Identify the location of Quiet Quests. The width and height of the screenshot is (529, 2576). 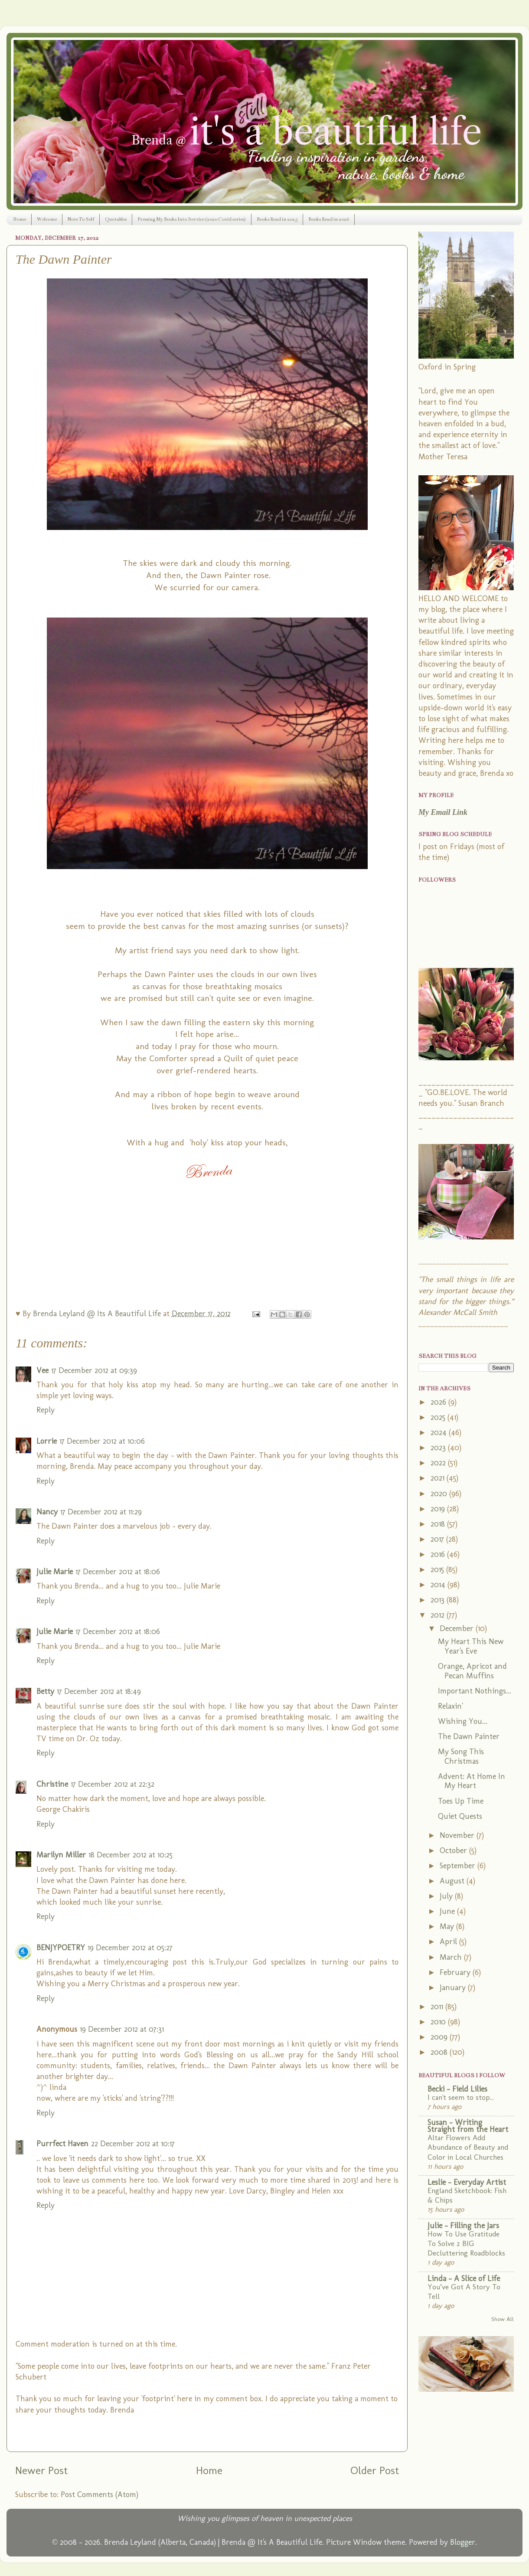
(460, 1816).